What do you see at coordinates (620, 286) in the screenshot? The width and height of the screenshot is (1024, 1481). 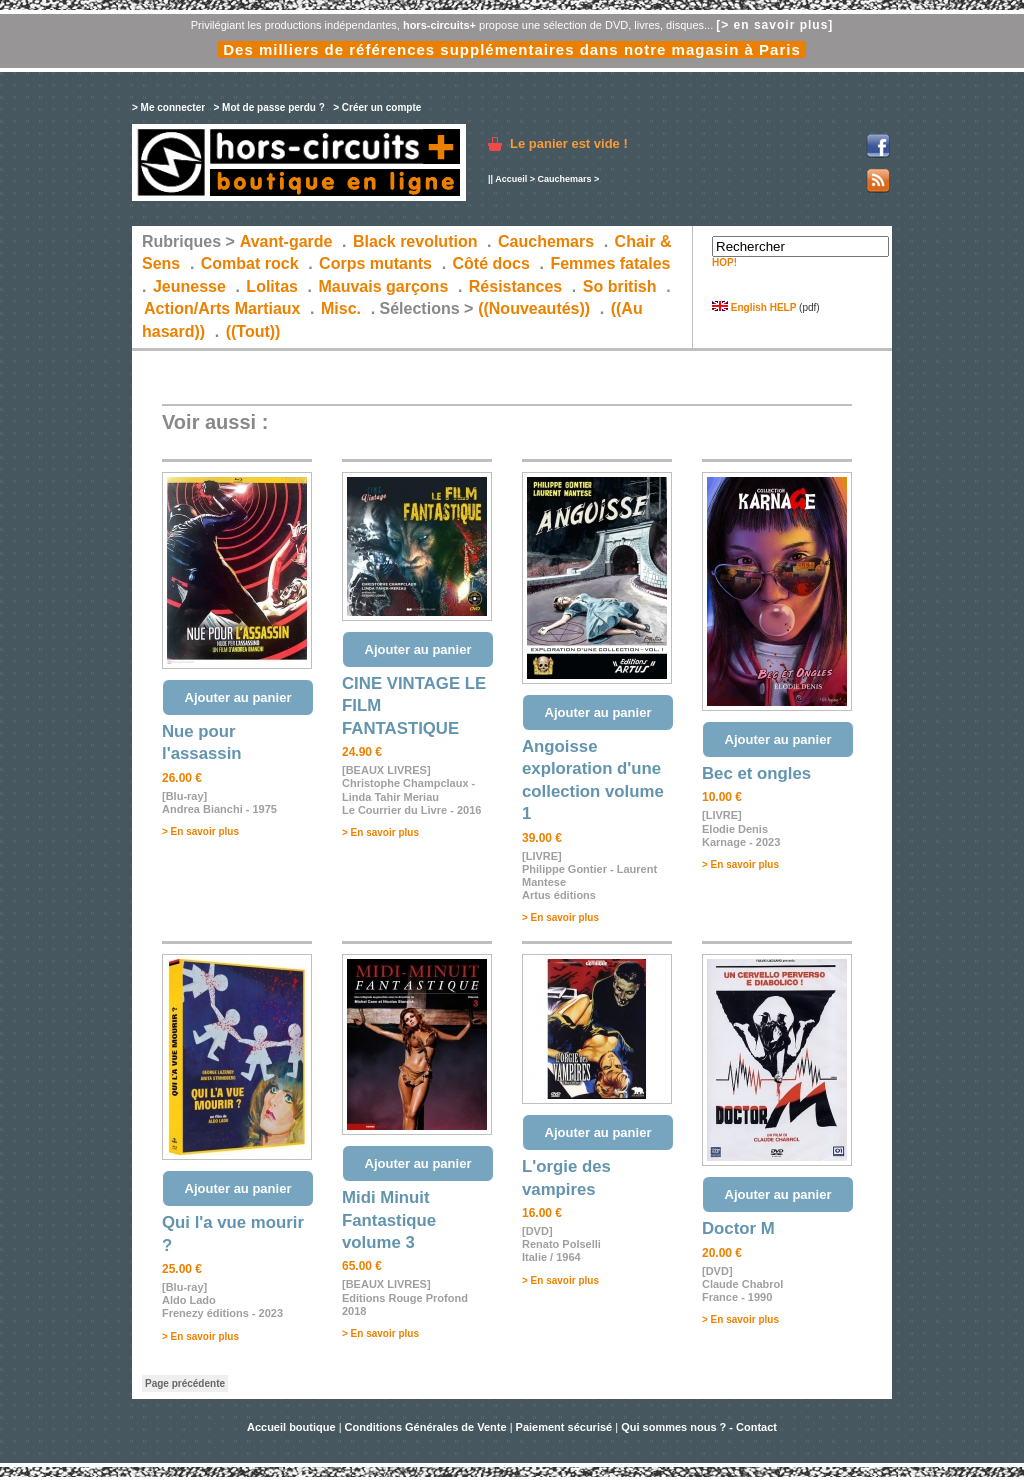 I see `So british` at bounding box center [620, 286].